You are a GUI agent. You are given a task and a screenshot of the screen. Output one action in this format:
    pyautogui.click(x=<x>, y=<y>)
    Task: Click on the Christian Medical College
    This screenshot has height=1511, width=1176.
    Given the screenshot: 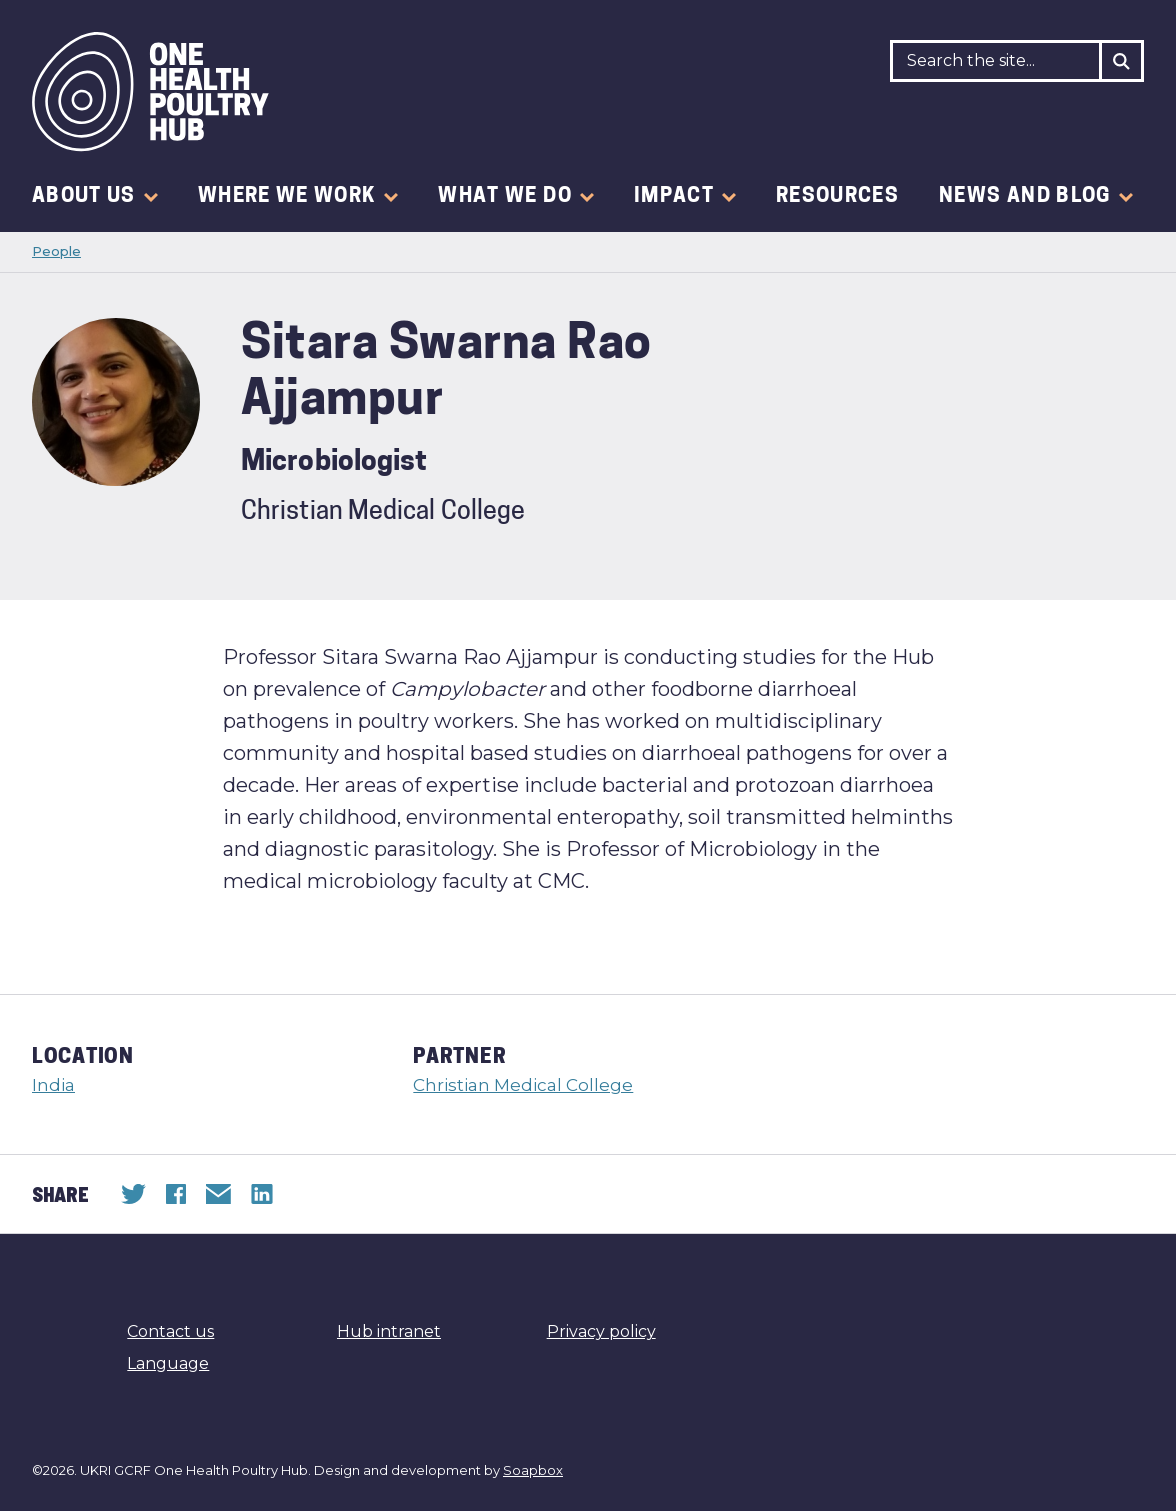 What is the action you would take?
    pyautogui.click(x=523, y=1085)
    